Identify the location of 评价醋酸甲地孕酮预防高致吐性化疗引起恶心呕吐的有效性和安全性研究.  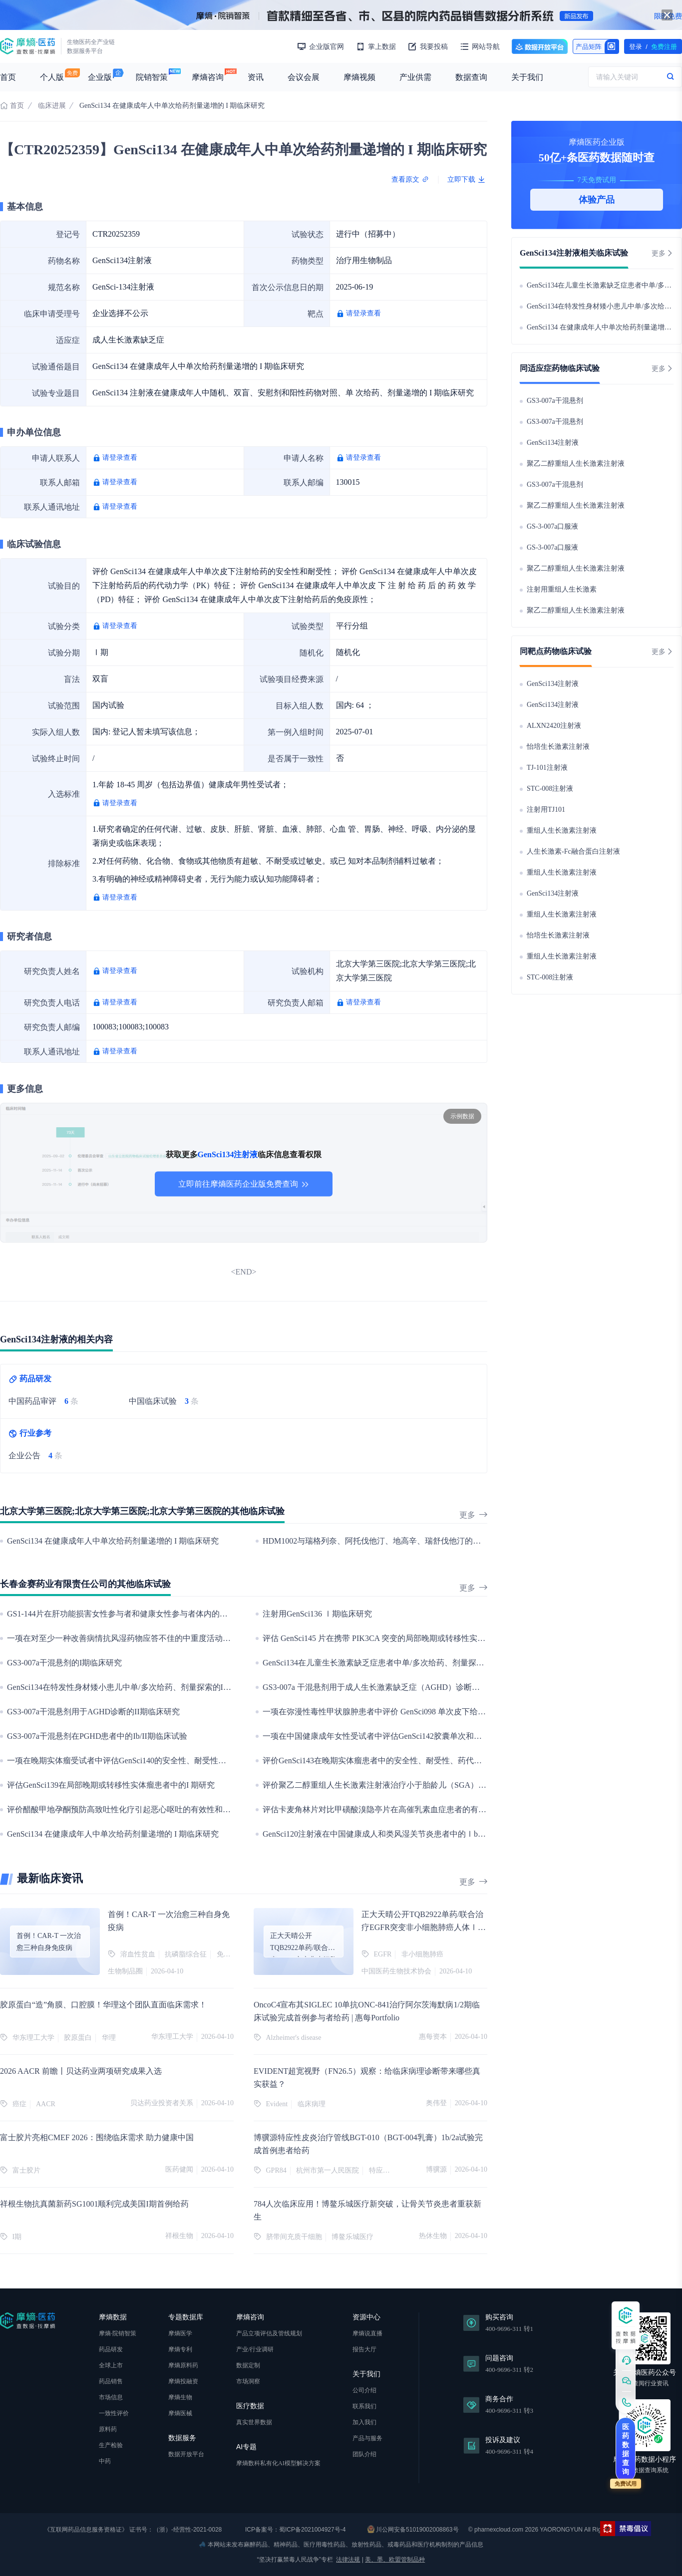
(135, 1809).